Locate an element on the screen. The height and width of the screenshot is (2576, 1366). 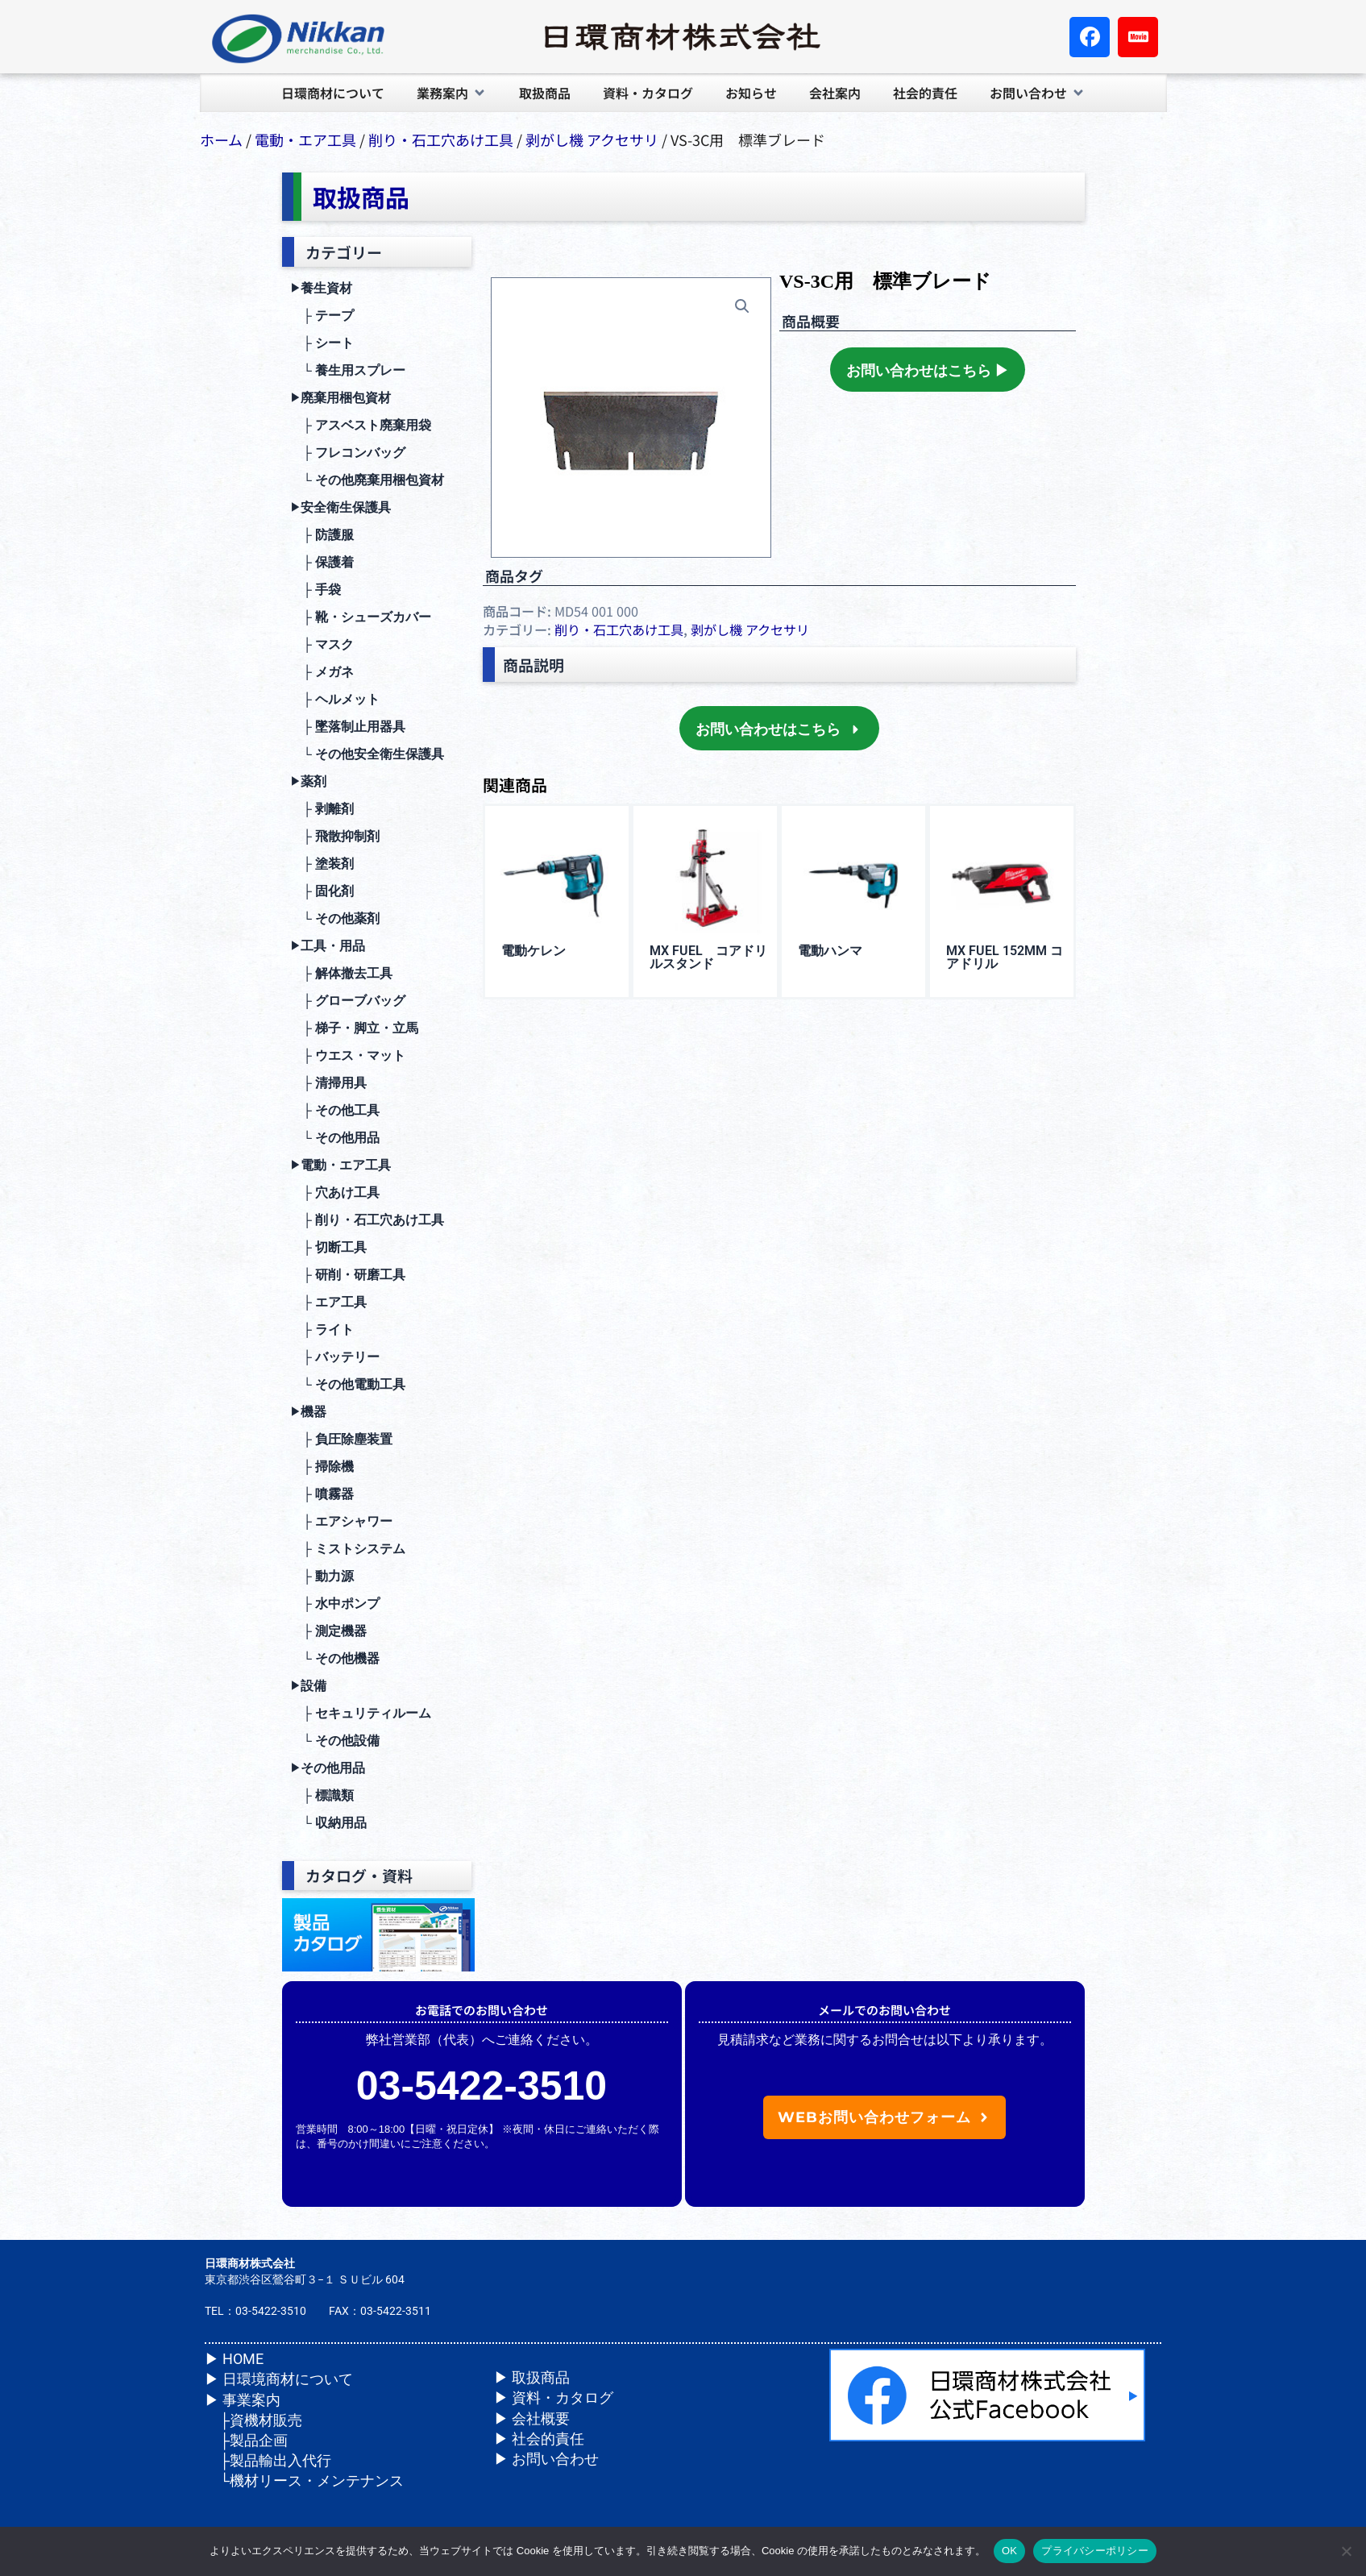
├ テープ is located at coordinates (322, 315).